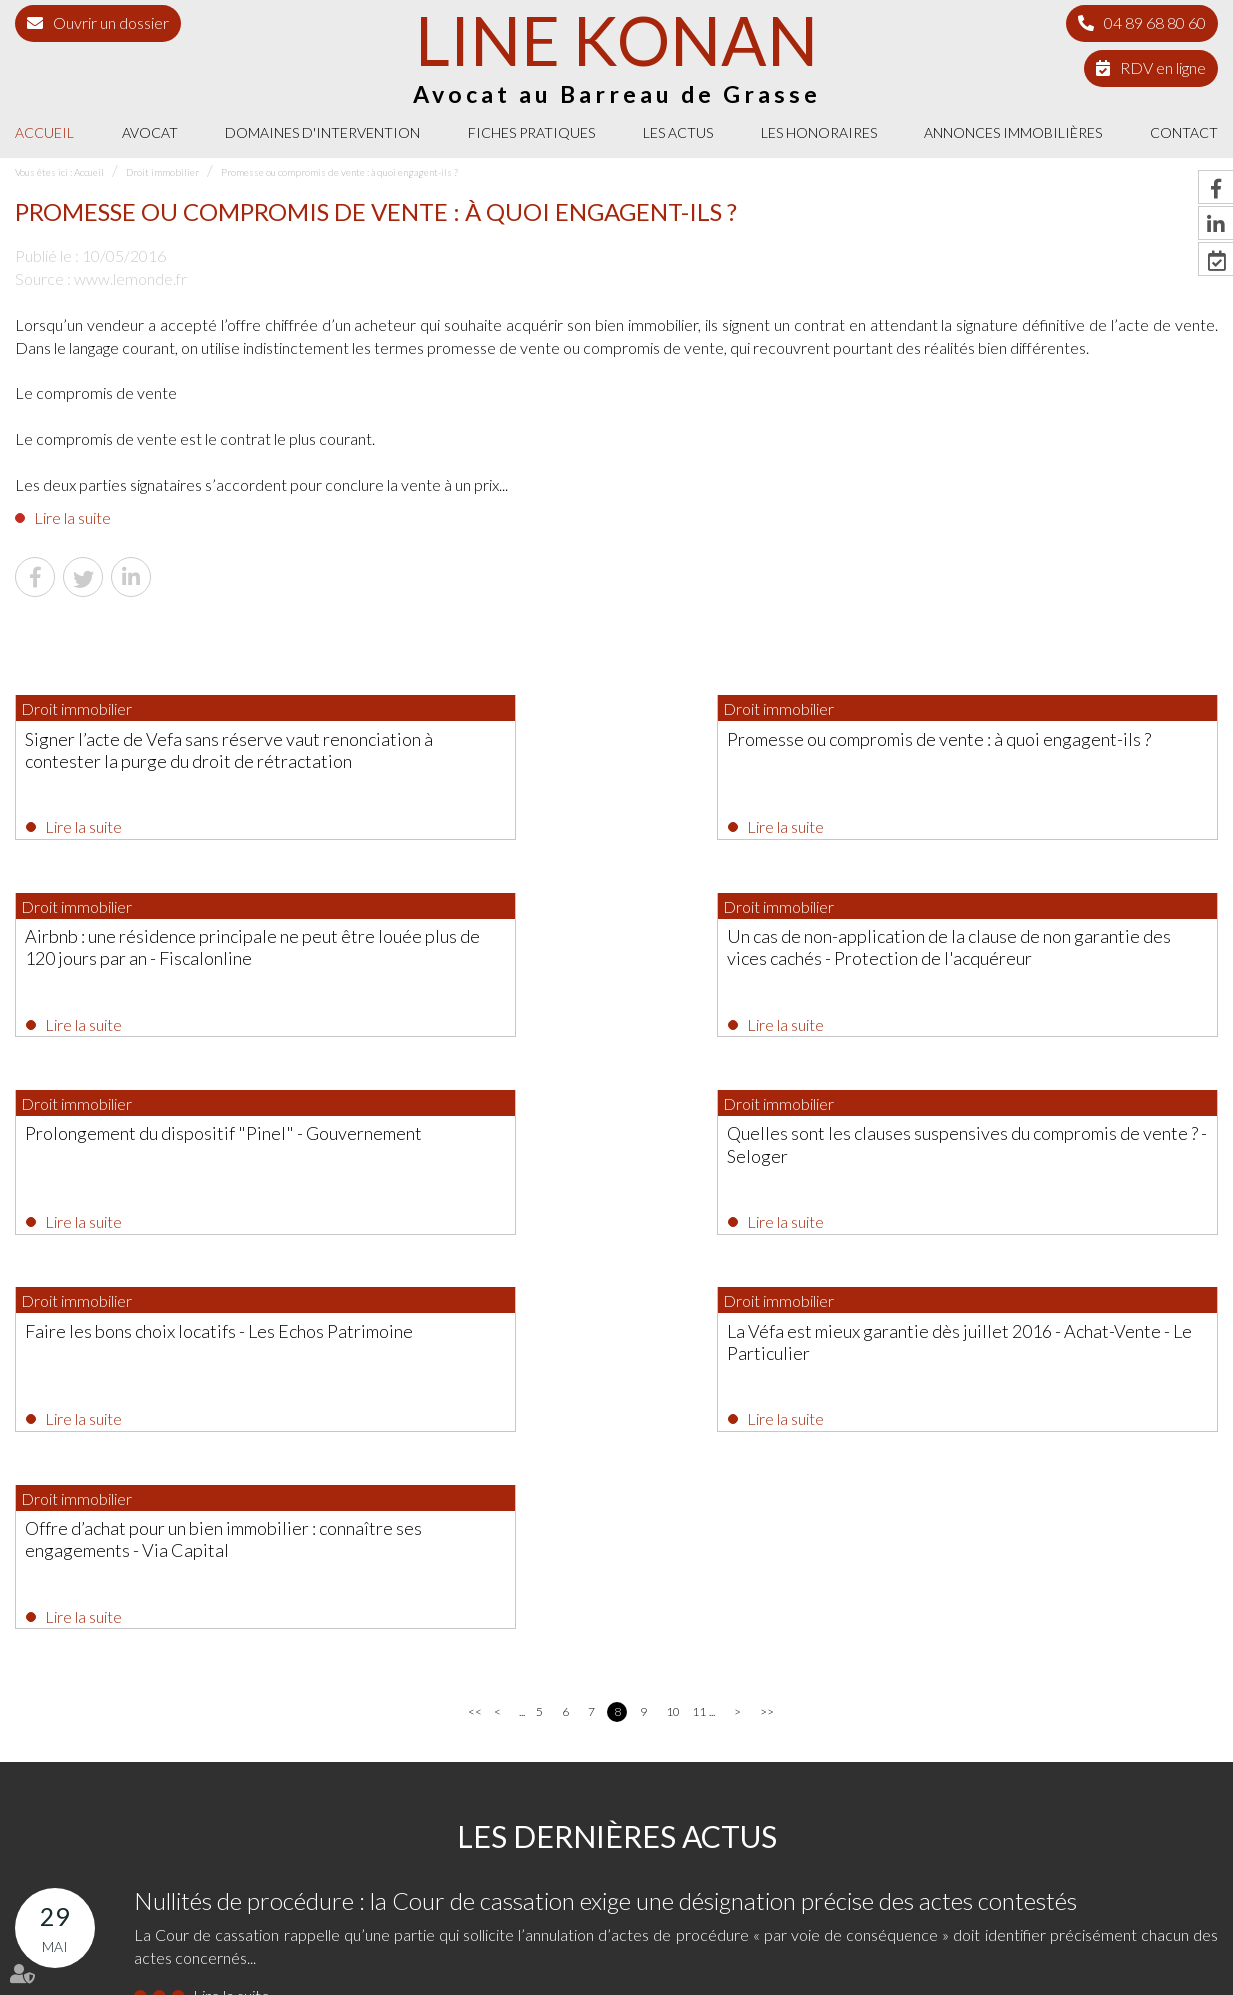 The image size is (1233, 1995). Describe the element at coordinates (44, 132) in the screenshot. I see `Accueil` at that location.